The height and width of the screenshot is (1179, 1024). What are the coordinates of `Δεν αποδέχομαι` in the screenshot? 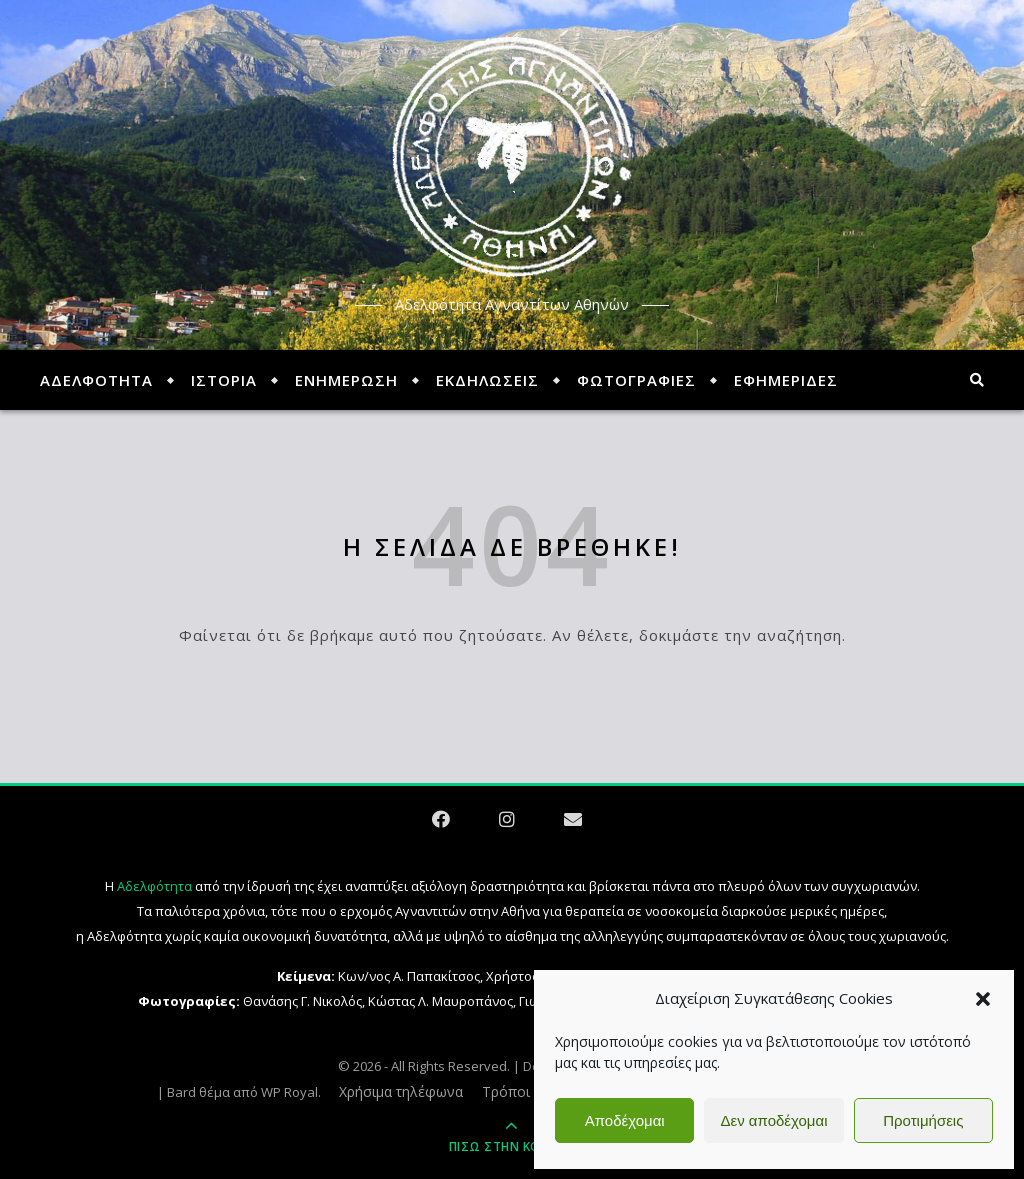 It's located at (773, 1120).